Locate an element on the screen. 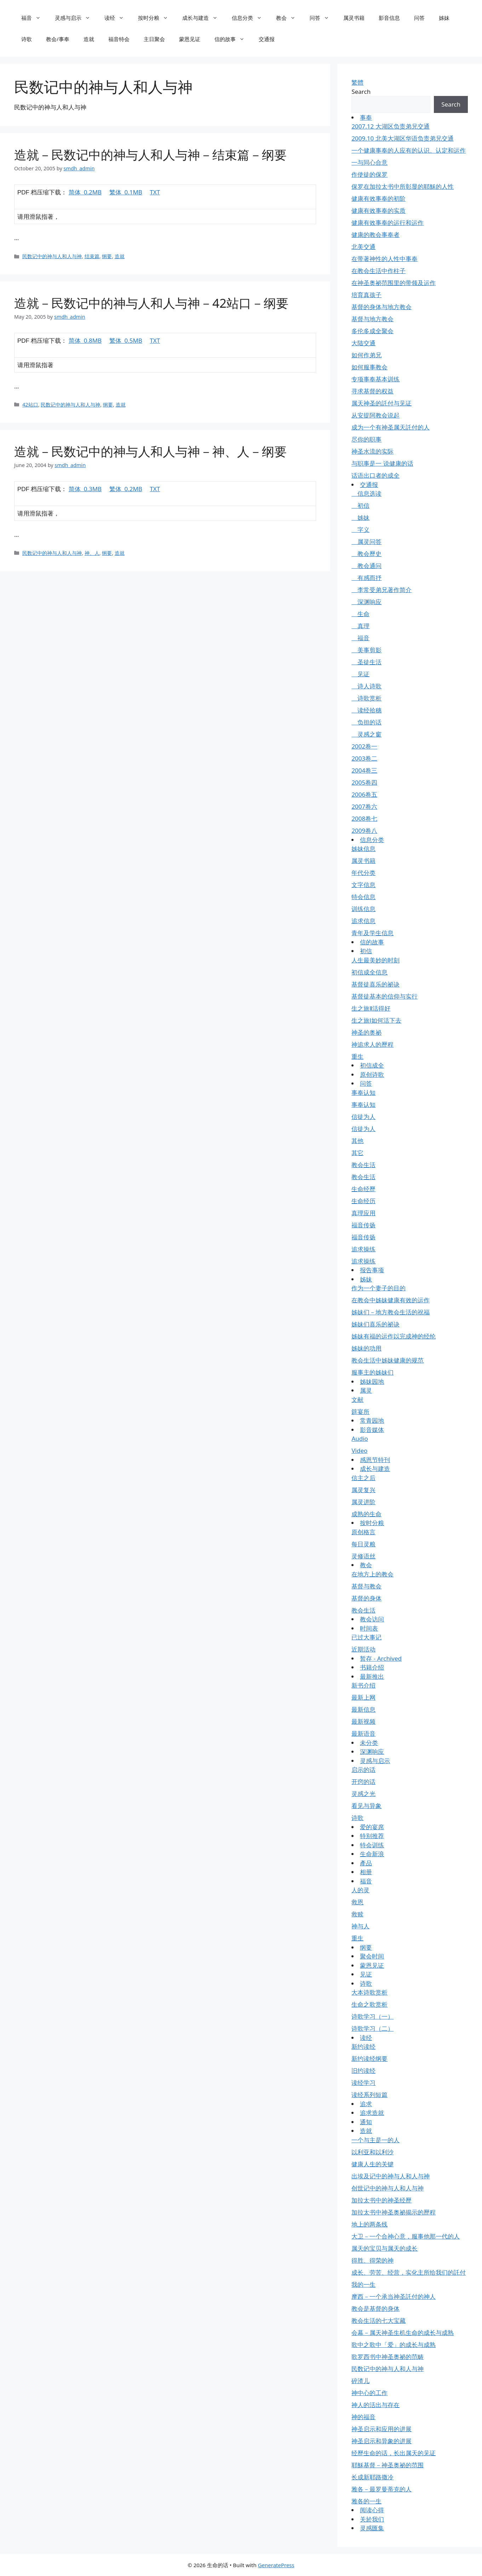  诗歌学习（一） is located at coordinates (372, 2016).